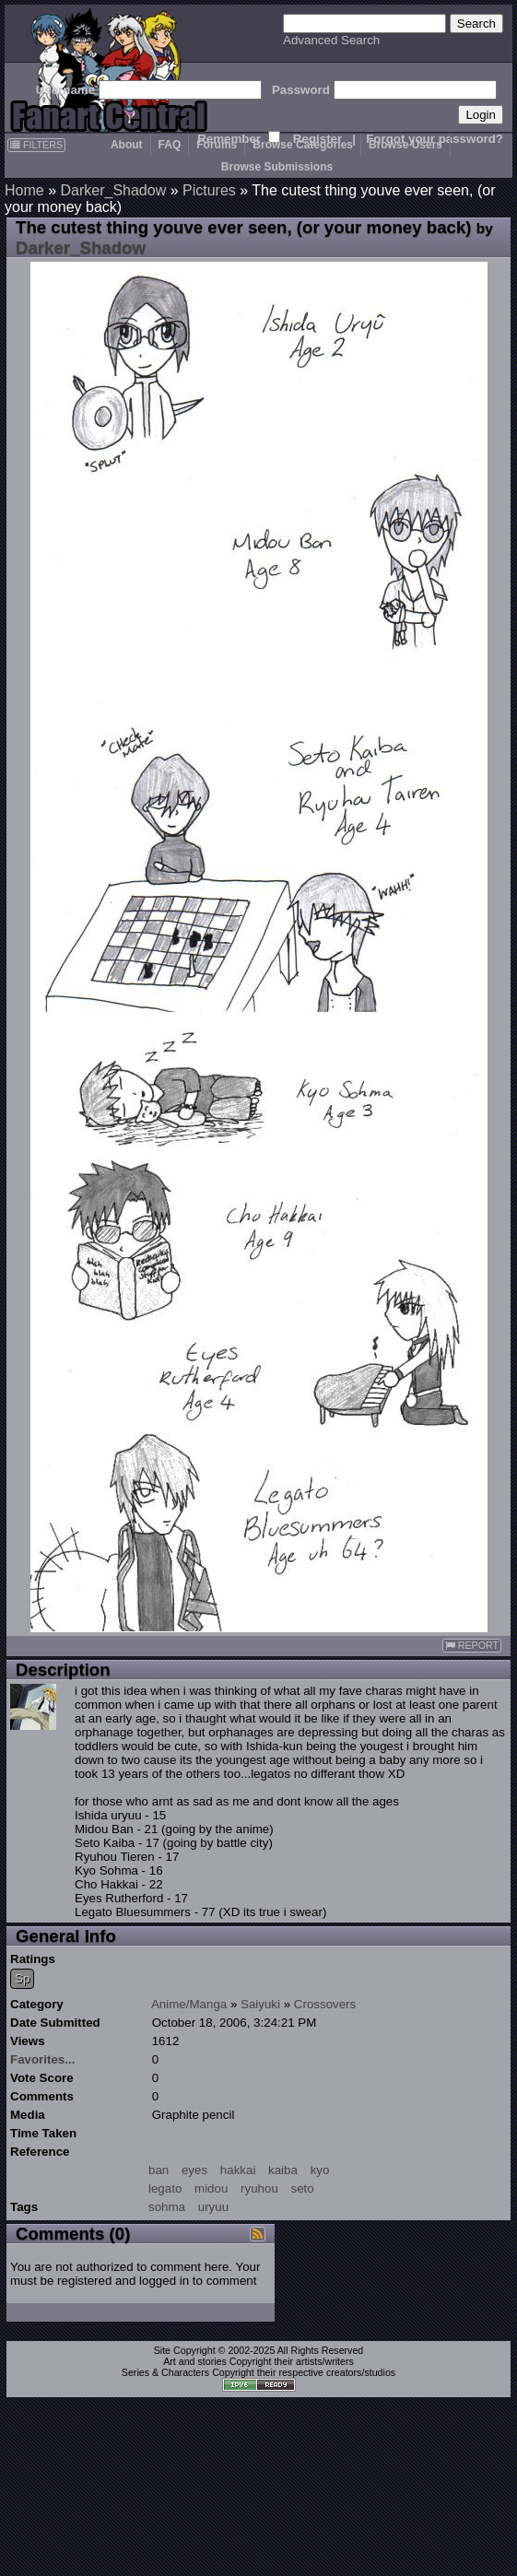 The image size is (517, 2576). Describe the element at coordinates (303, 144) in the screenshot. I see `Browse Categories` at that location.